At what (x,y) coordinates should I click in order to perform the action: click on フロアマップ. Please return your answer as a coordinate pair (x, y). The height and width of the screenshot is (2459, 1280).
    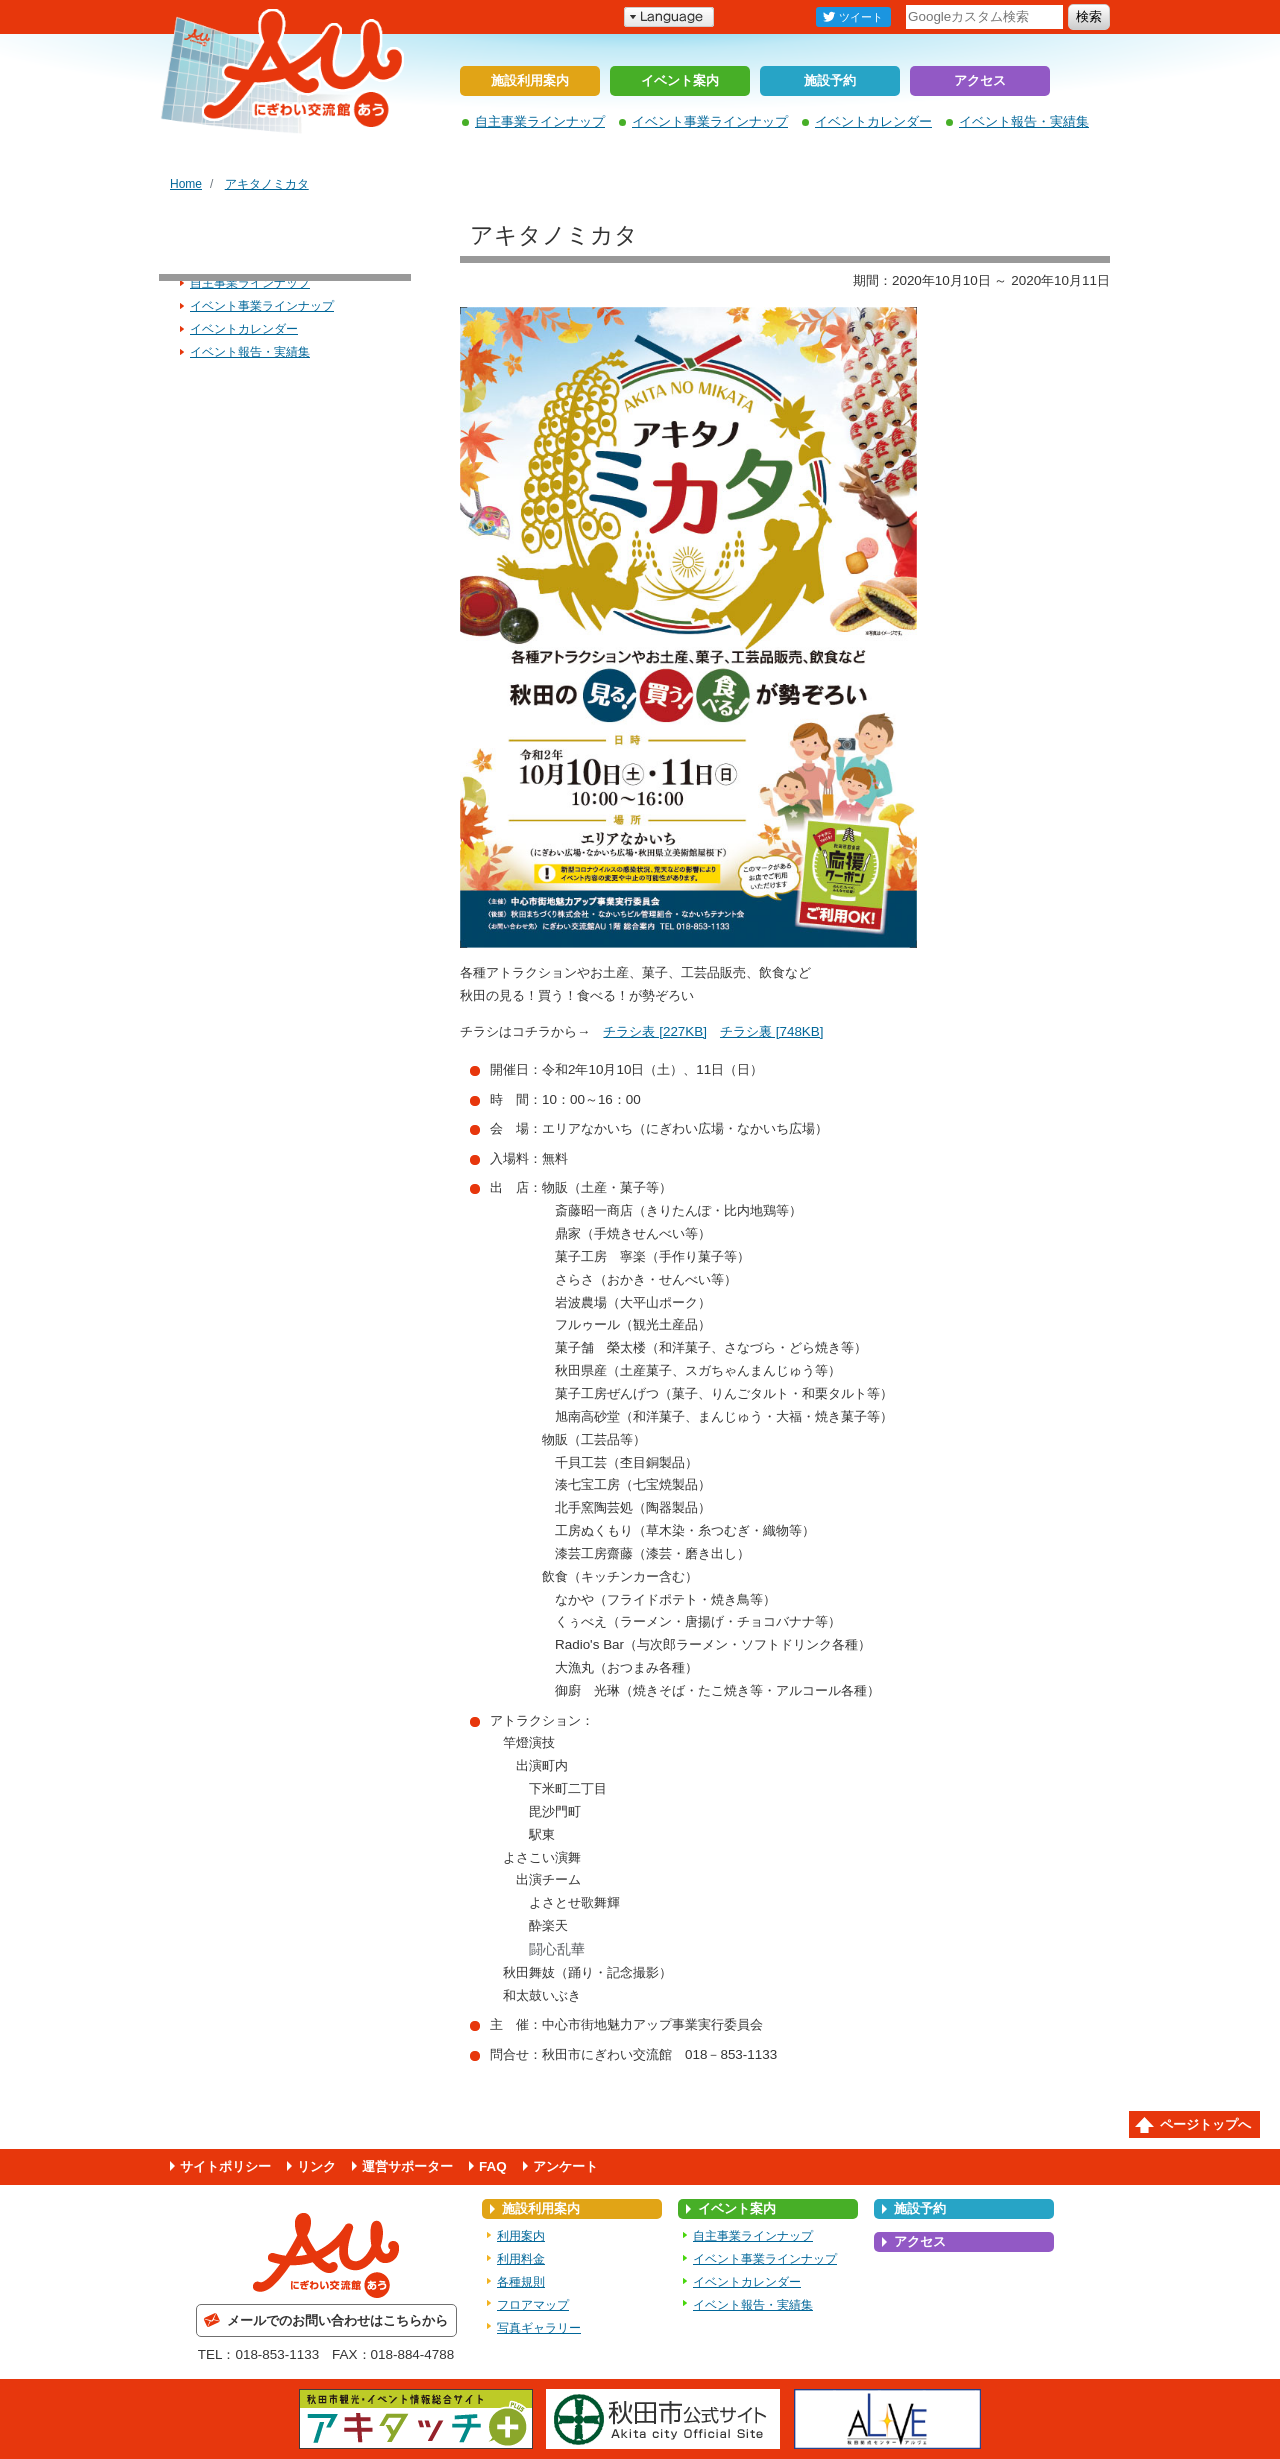
    Looking at the image, I should click on (533, 2305).